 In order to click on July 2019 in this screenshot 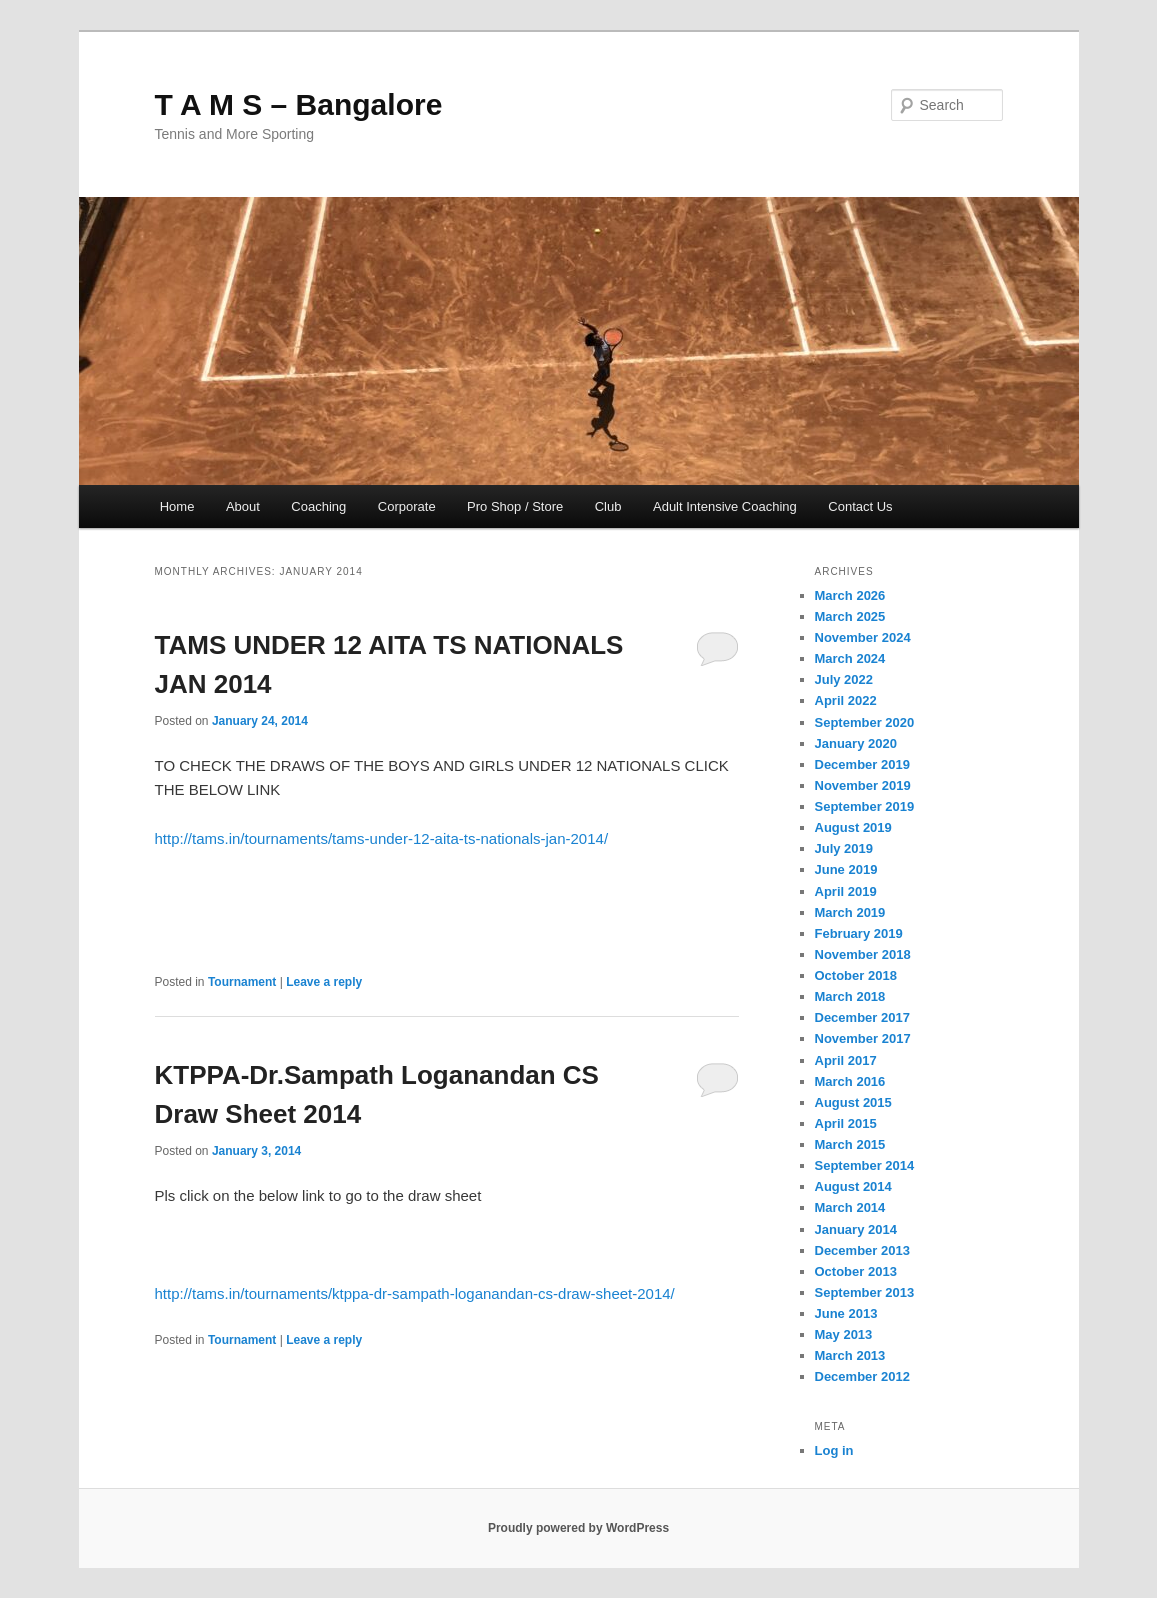, I will do `click(844, 848)`.